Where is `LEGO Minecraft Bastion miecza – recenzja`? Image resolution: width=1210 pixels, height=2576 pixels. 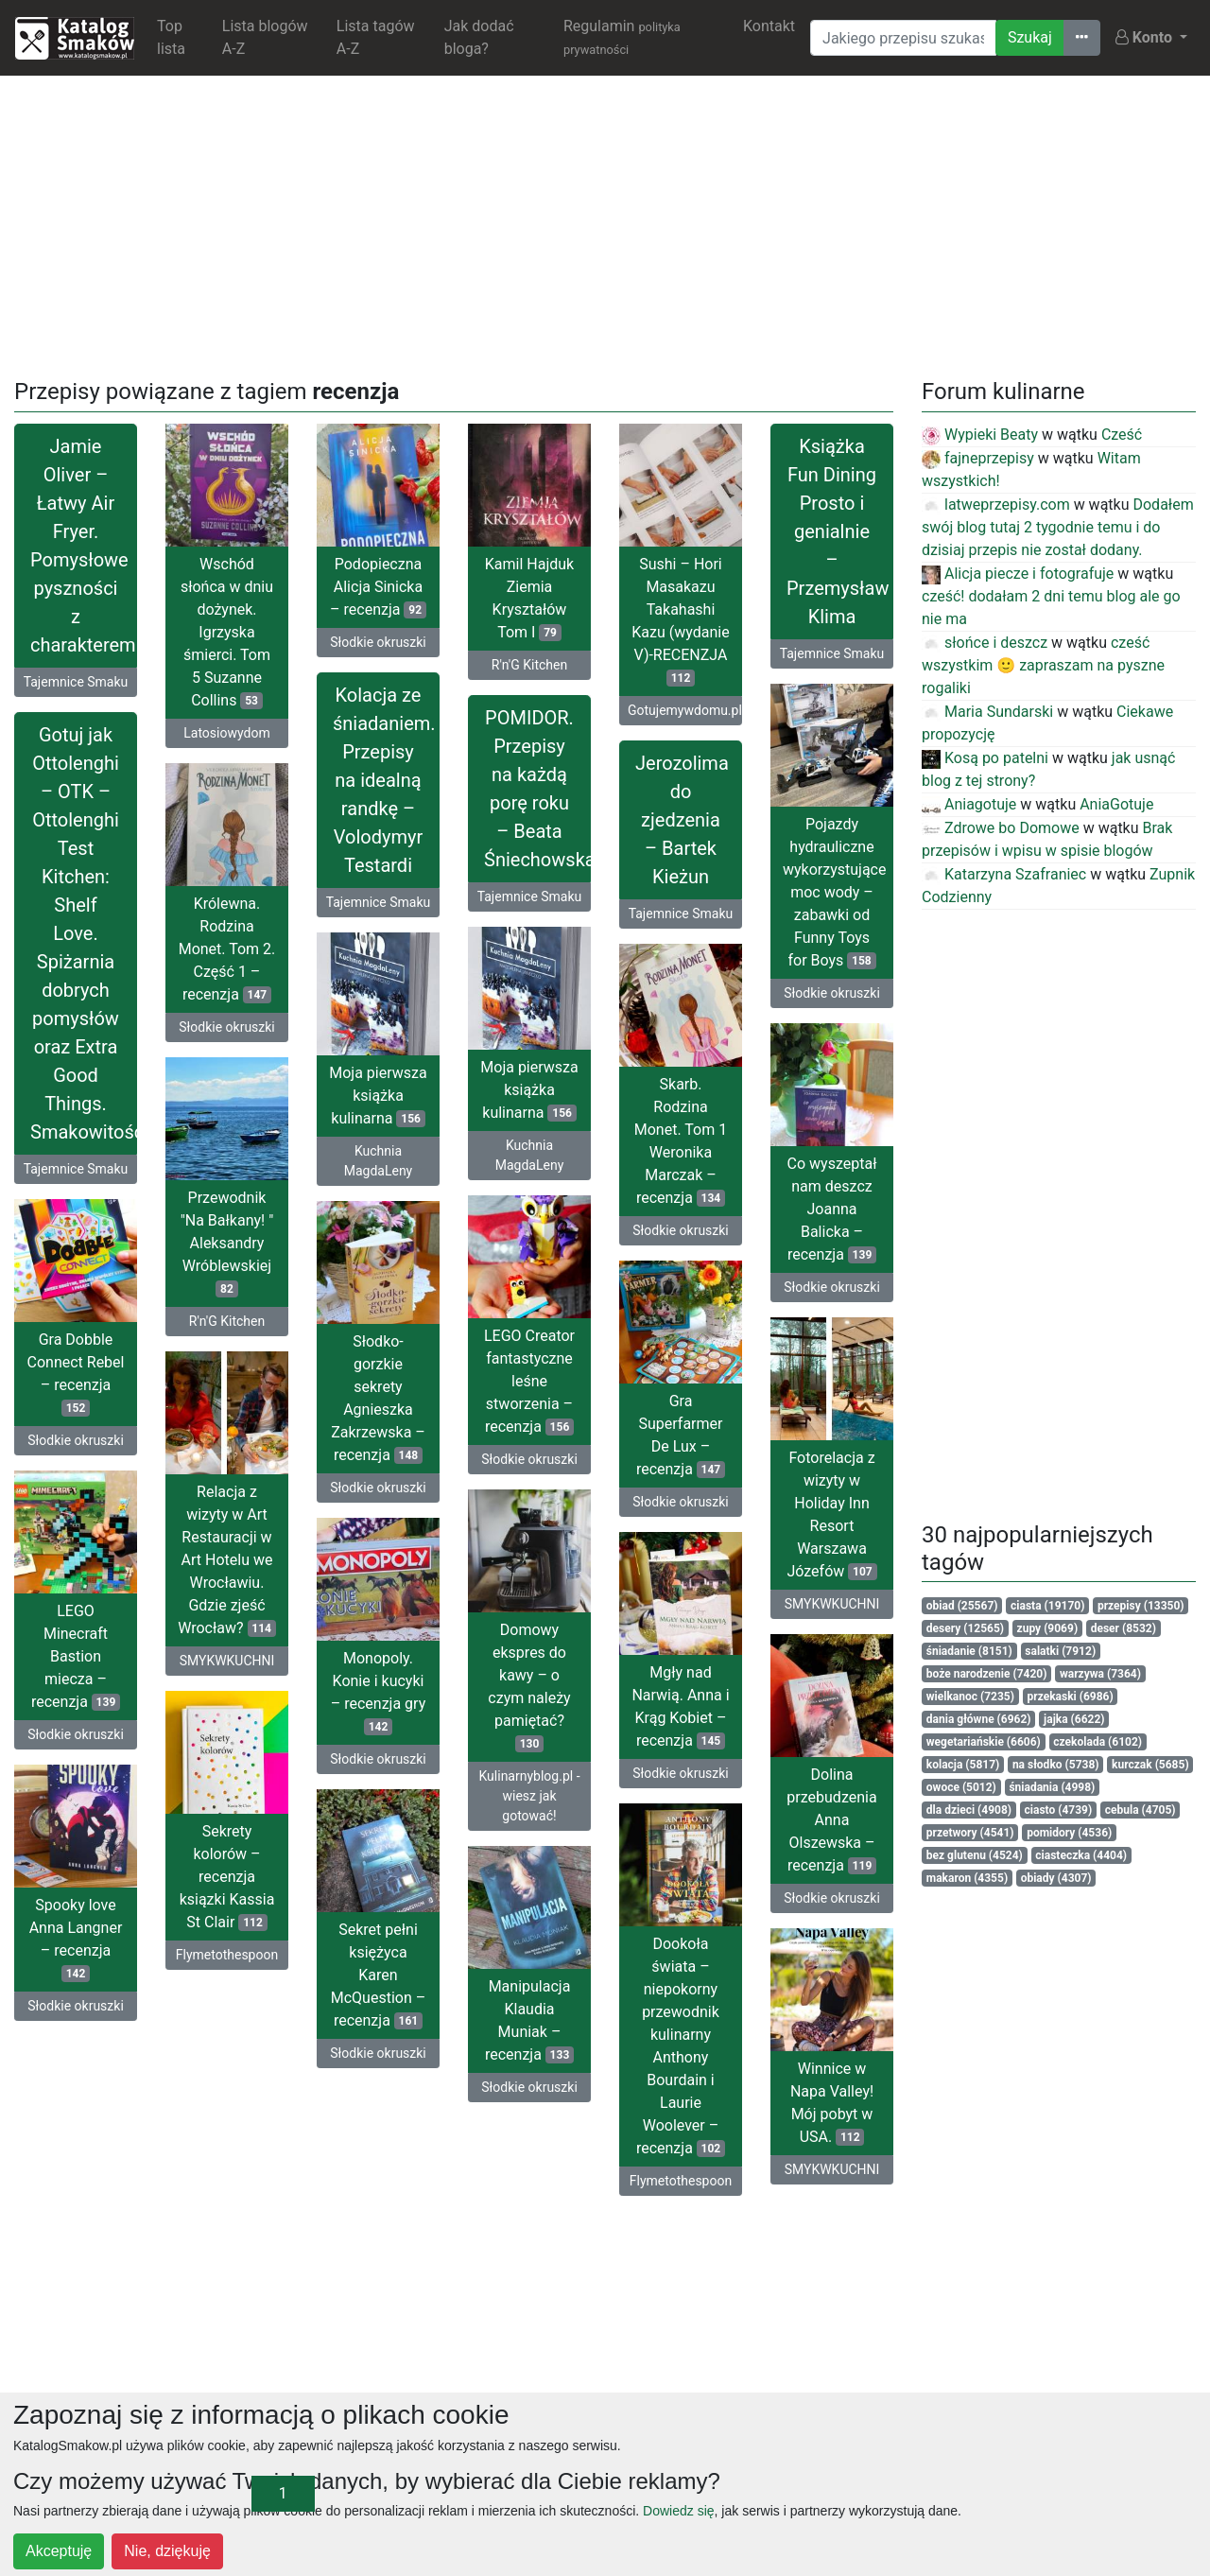 LEGO Minecraft Bastion miecza – recenzja is located at coordinates (75, 1656).